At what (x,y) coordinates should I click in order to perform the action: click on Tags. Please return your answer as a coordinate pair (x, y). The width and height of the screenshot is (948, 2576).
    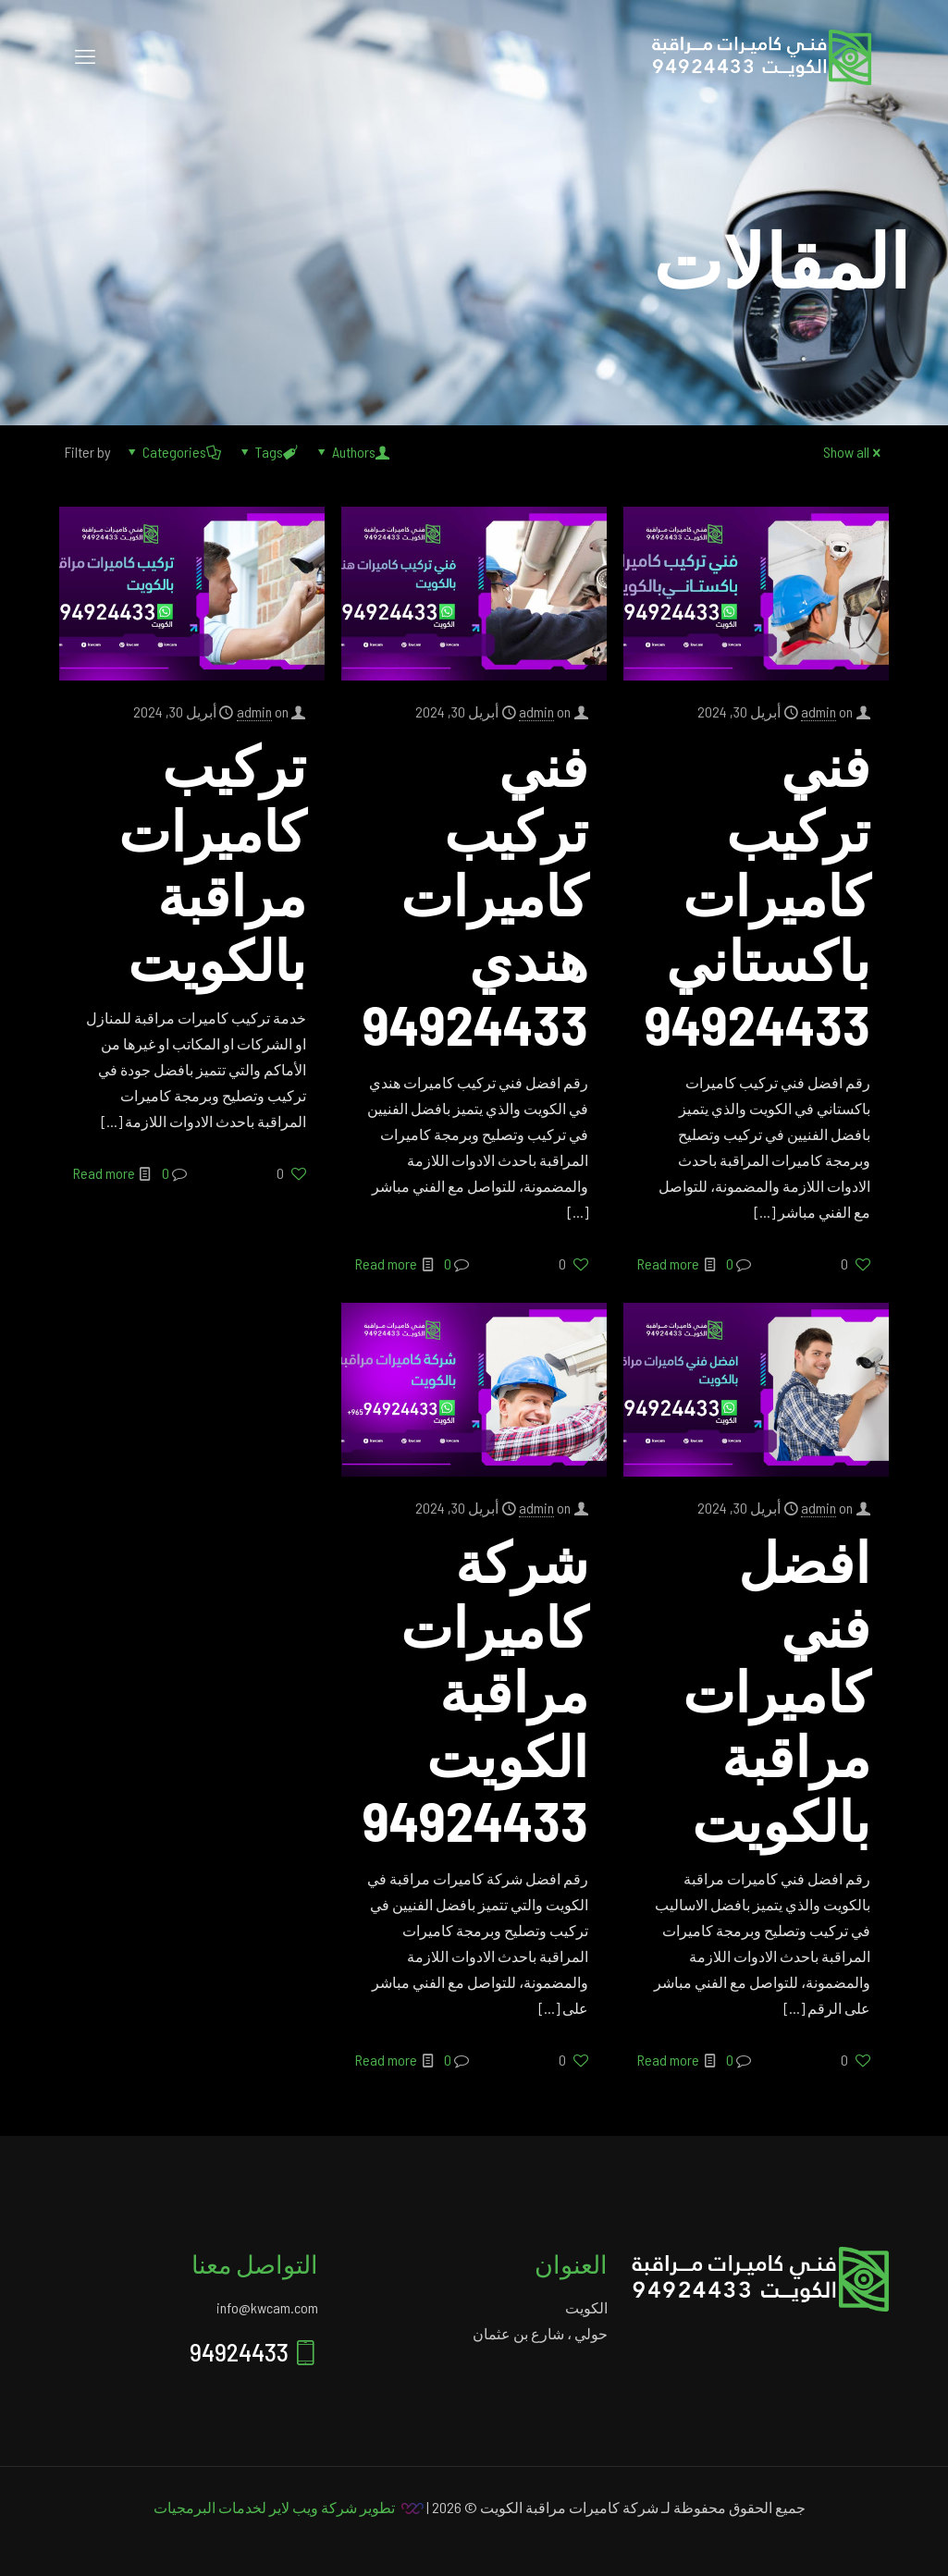
    Looking at the image, I should click on (268, 451).